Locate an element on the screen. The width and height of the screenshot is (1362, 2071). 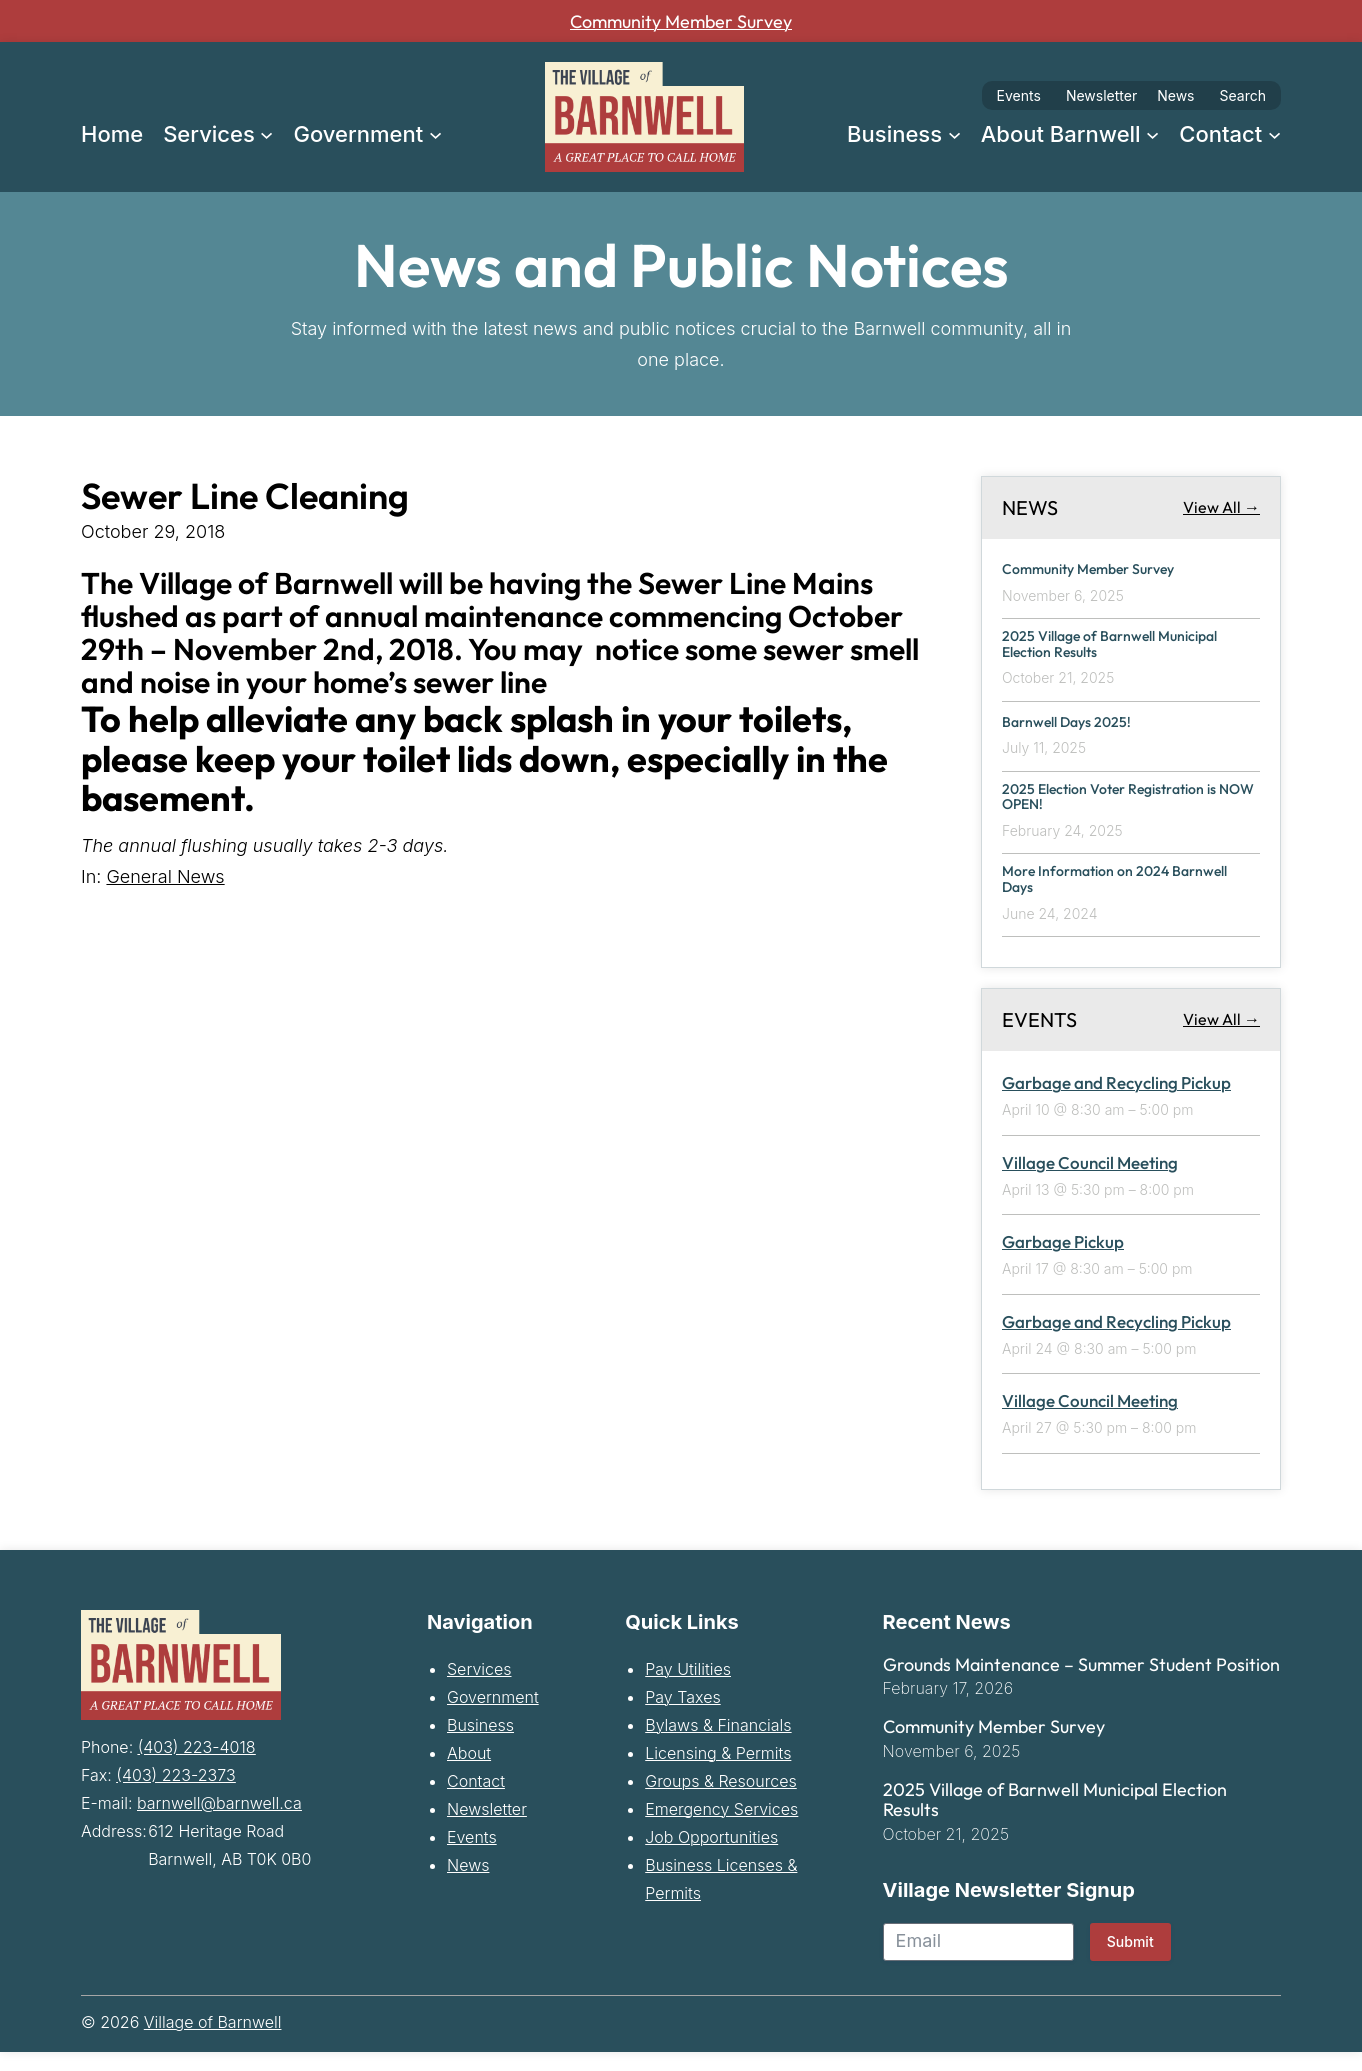
Pay Taxes is located at coordinates (682, 1715).